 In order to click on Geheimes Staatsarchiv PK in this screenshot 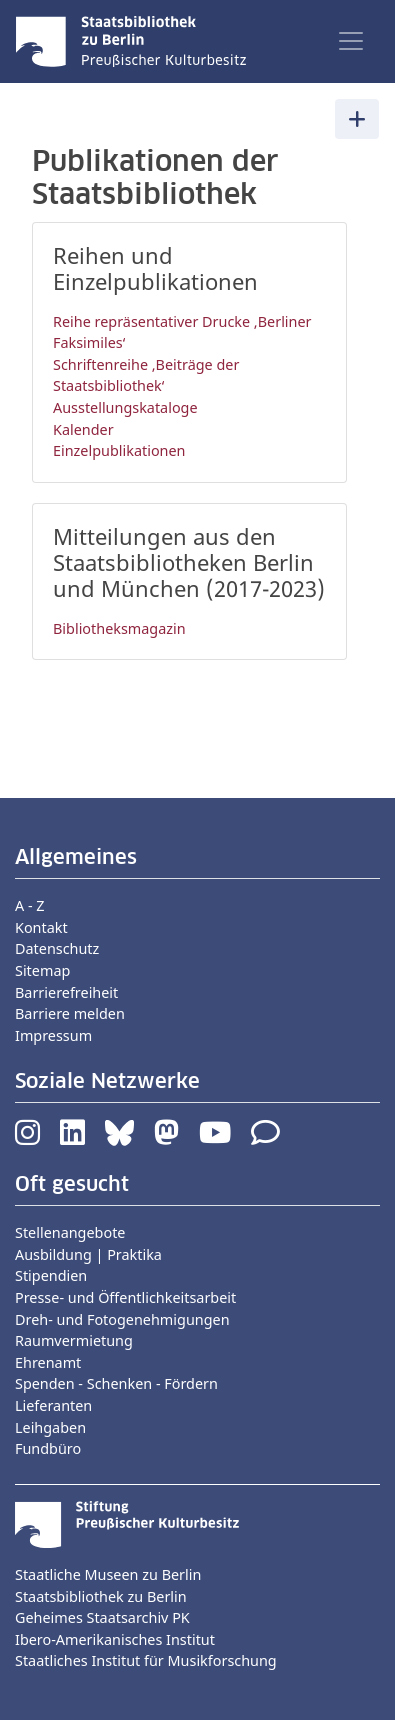, I will do `click(102, 1617)`.